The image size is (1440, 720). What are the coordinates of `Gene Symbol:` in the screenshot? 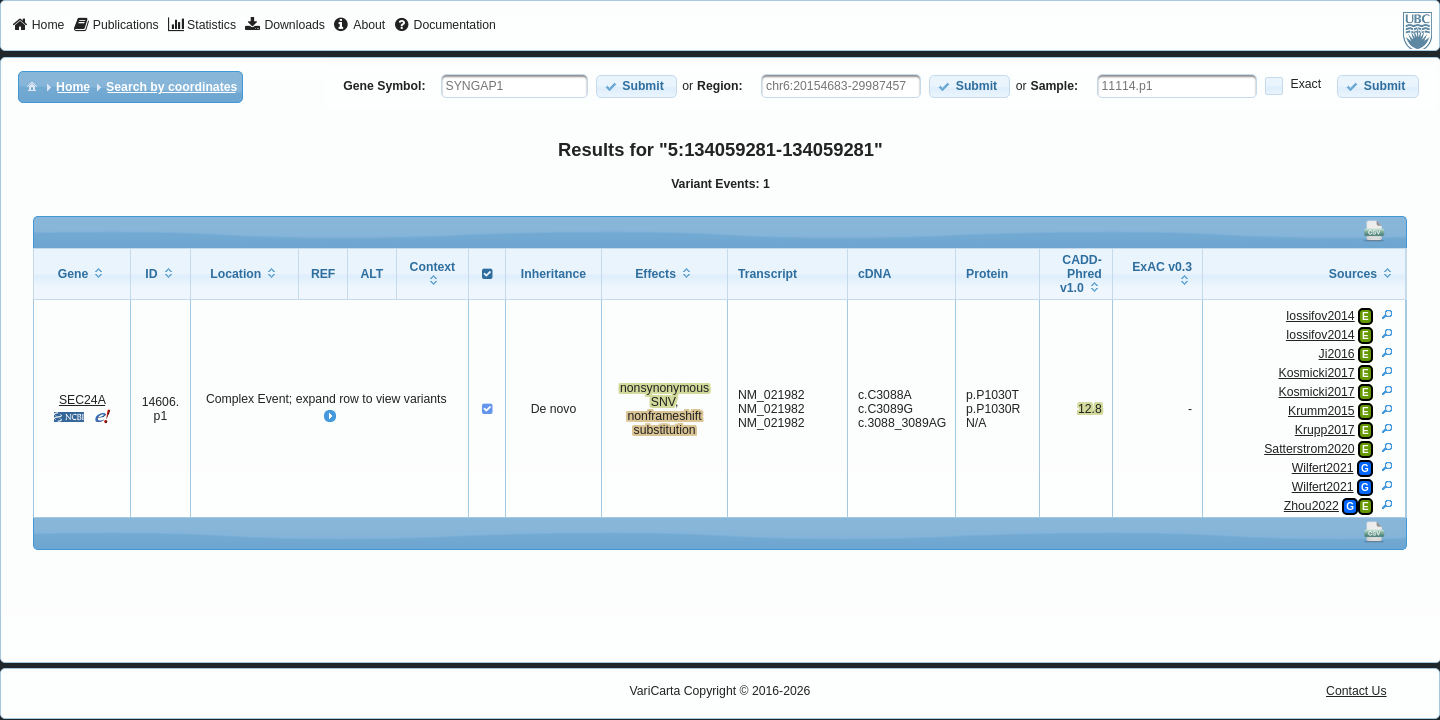 It's located at (384, 86).